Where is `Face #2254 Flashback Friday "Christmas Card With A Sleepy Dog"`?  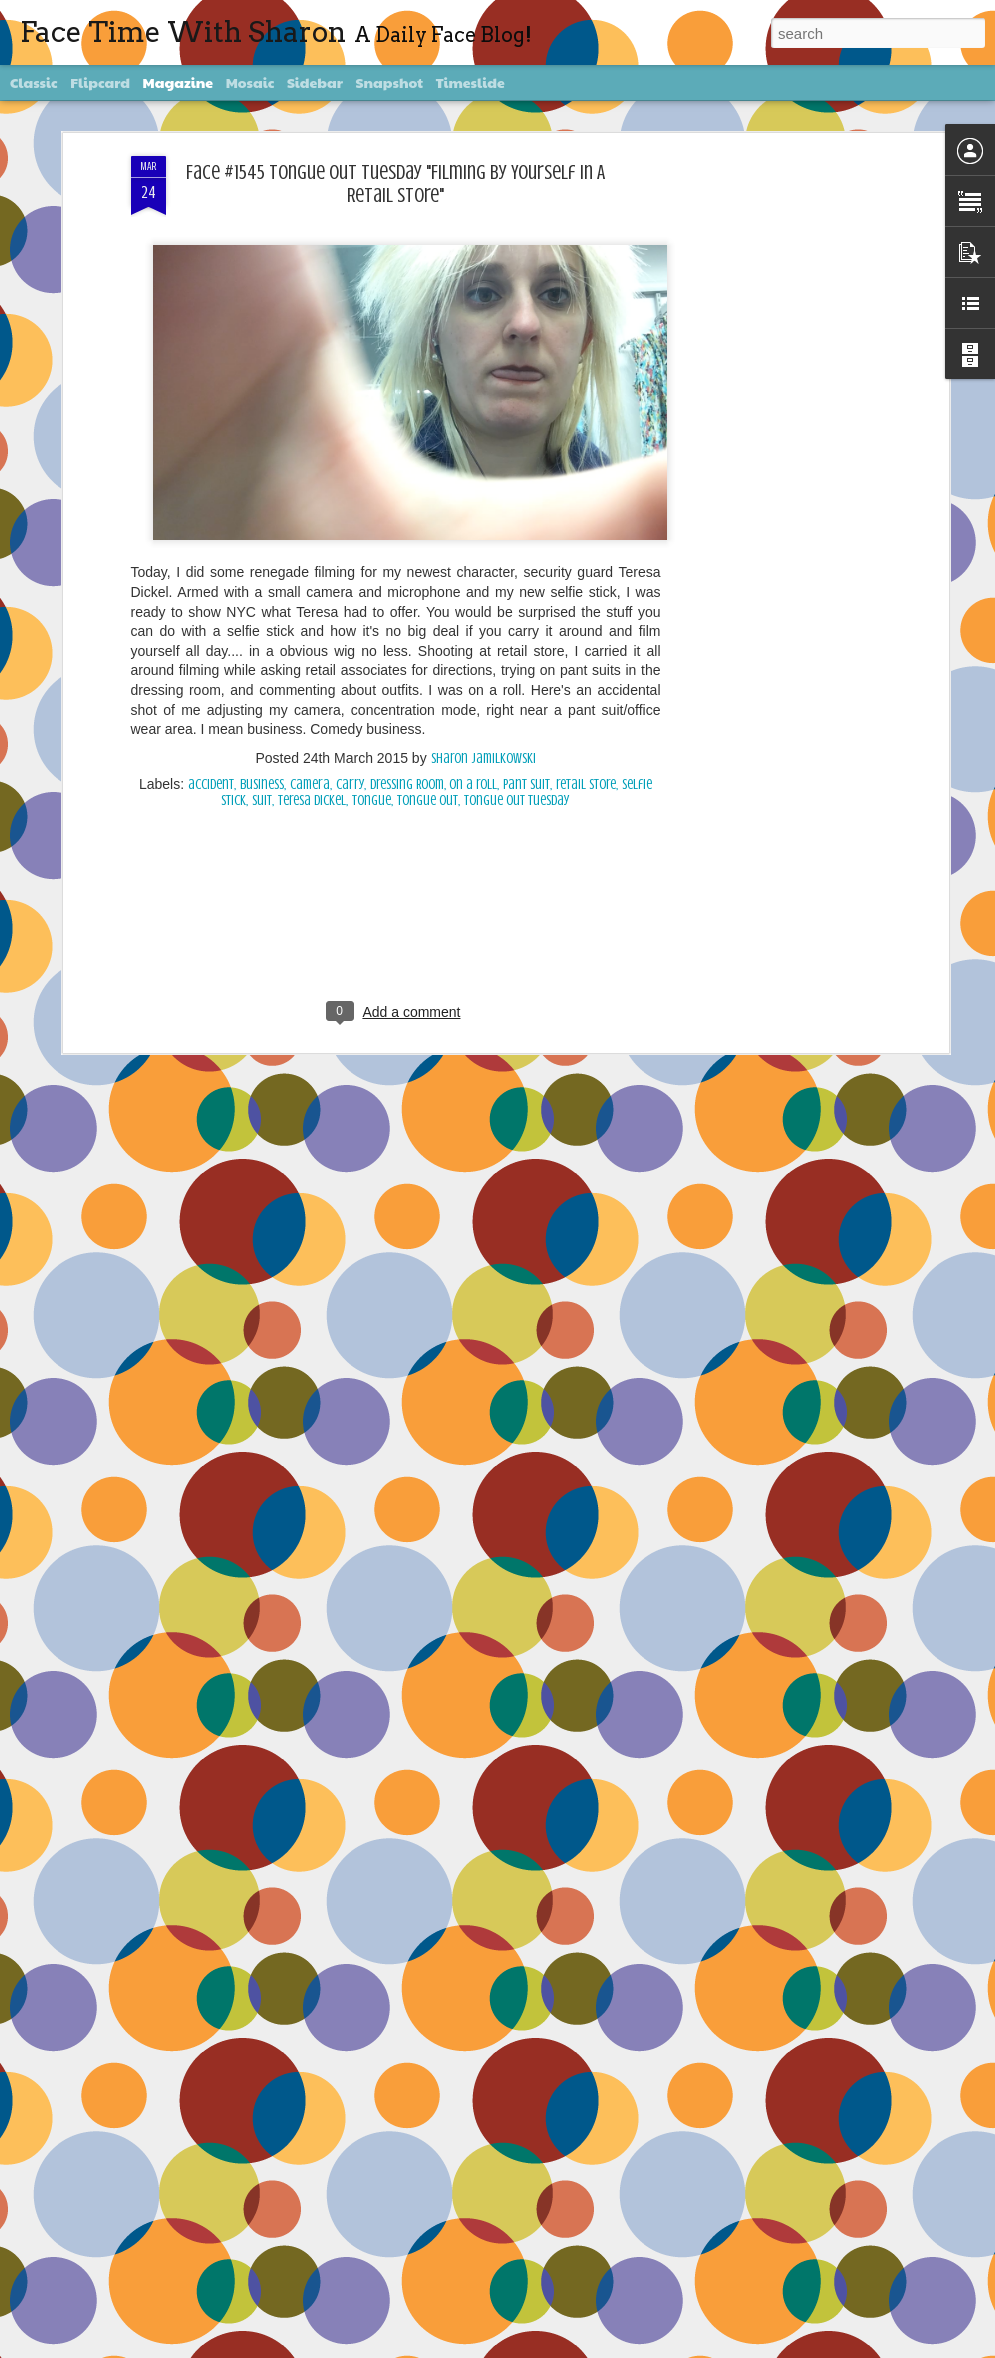 Face #2254 Flashback Friday "Christmas Card With A Sleepy Dog" is located at coordinates (495, 2109).